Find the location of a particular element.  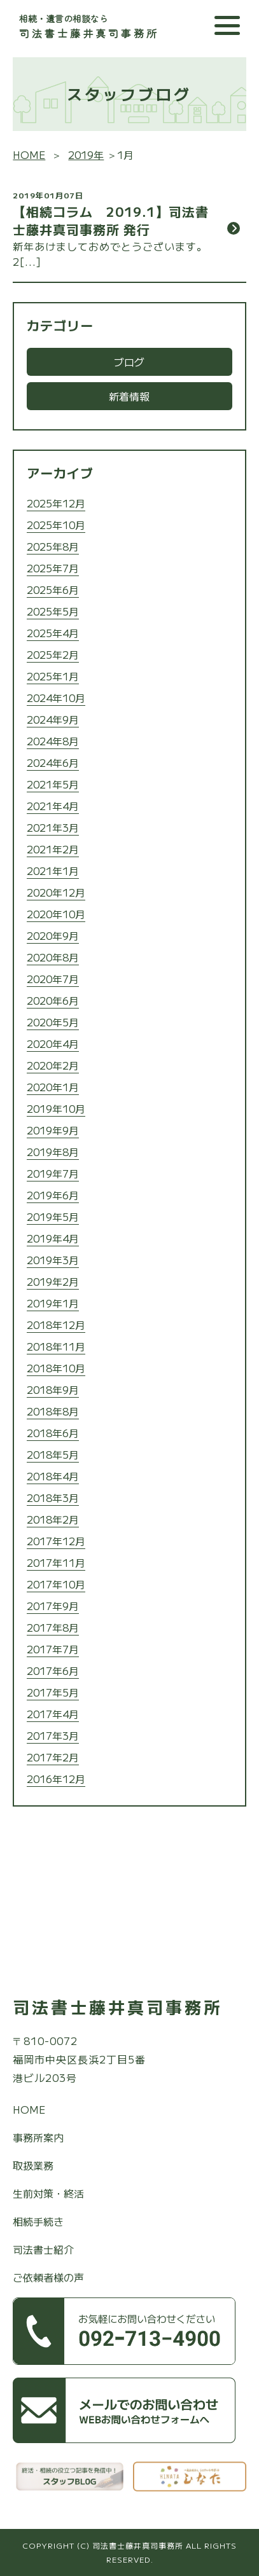

2020年7月 is located at coordinates (53, 978).